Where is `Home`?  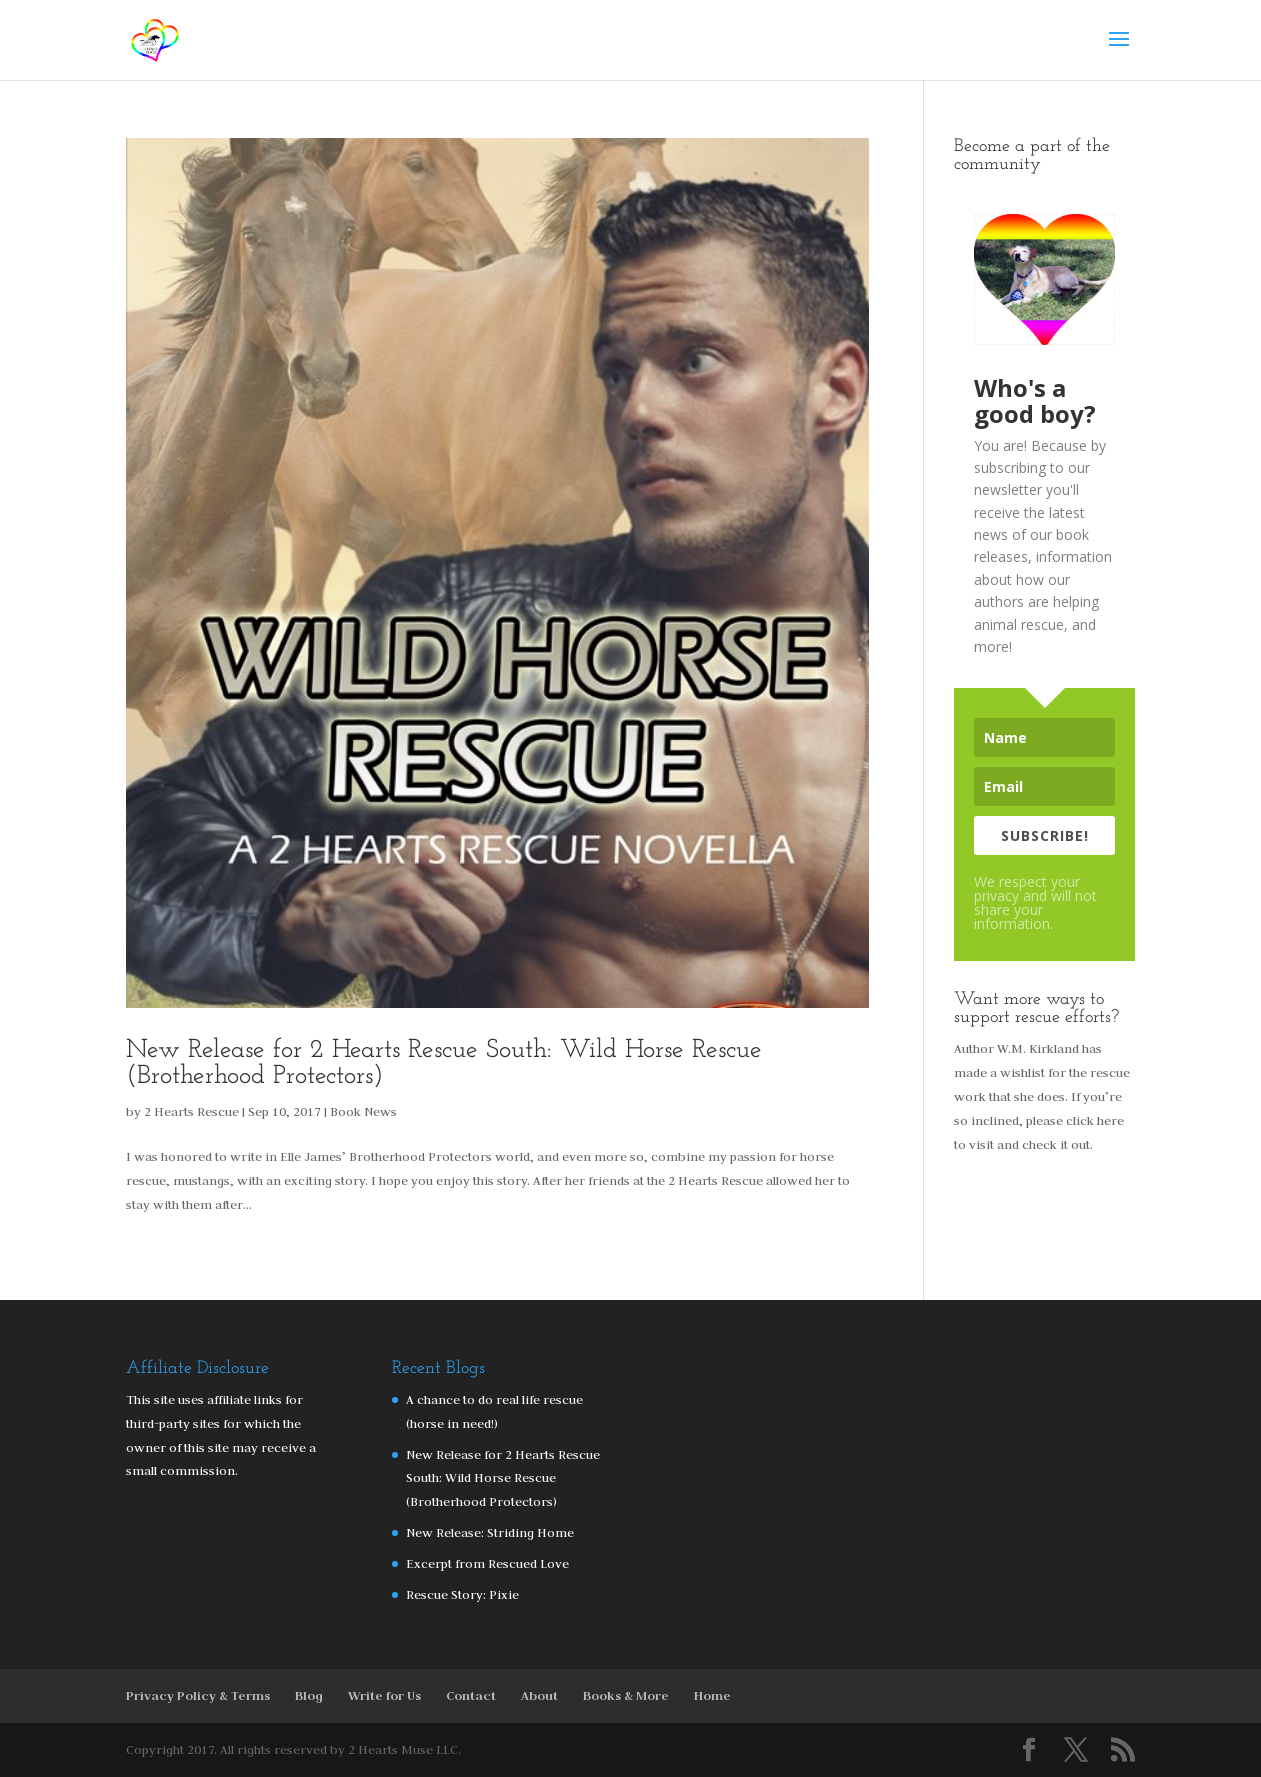 Home is located at coordinates (712, 1695).